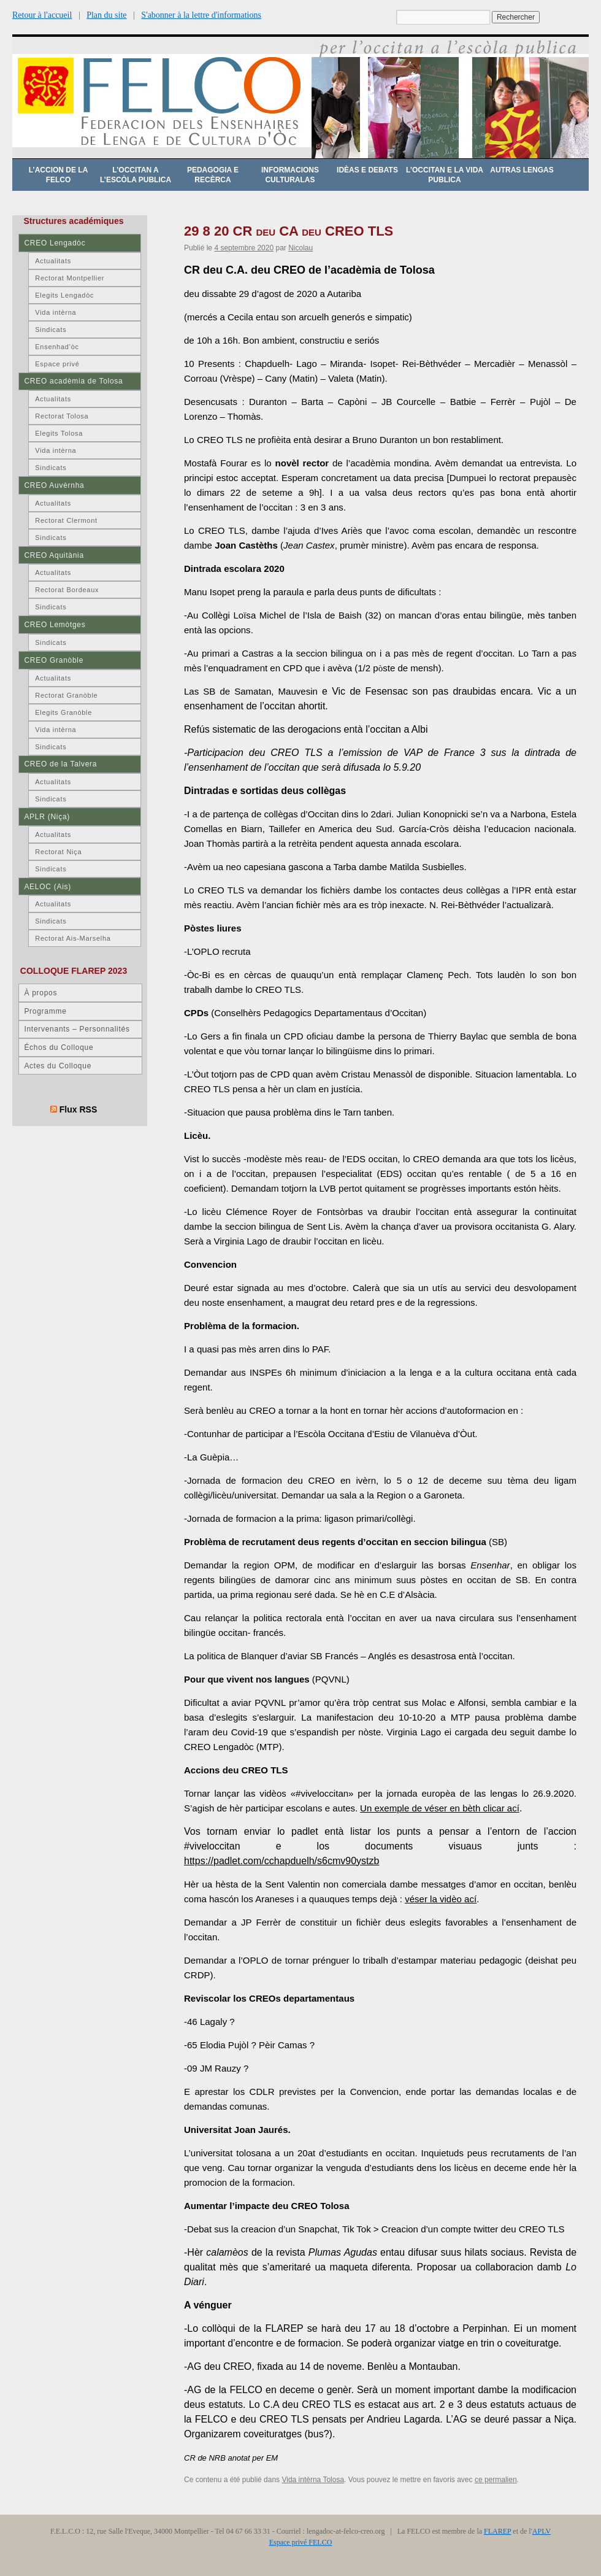 This screenshot has width=601, height=2576. I want to click on Rectorat Bordeaux, so click(67, 589).